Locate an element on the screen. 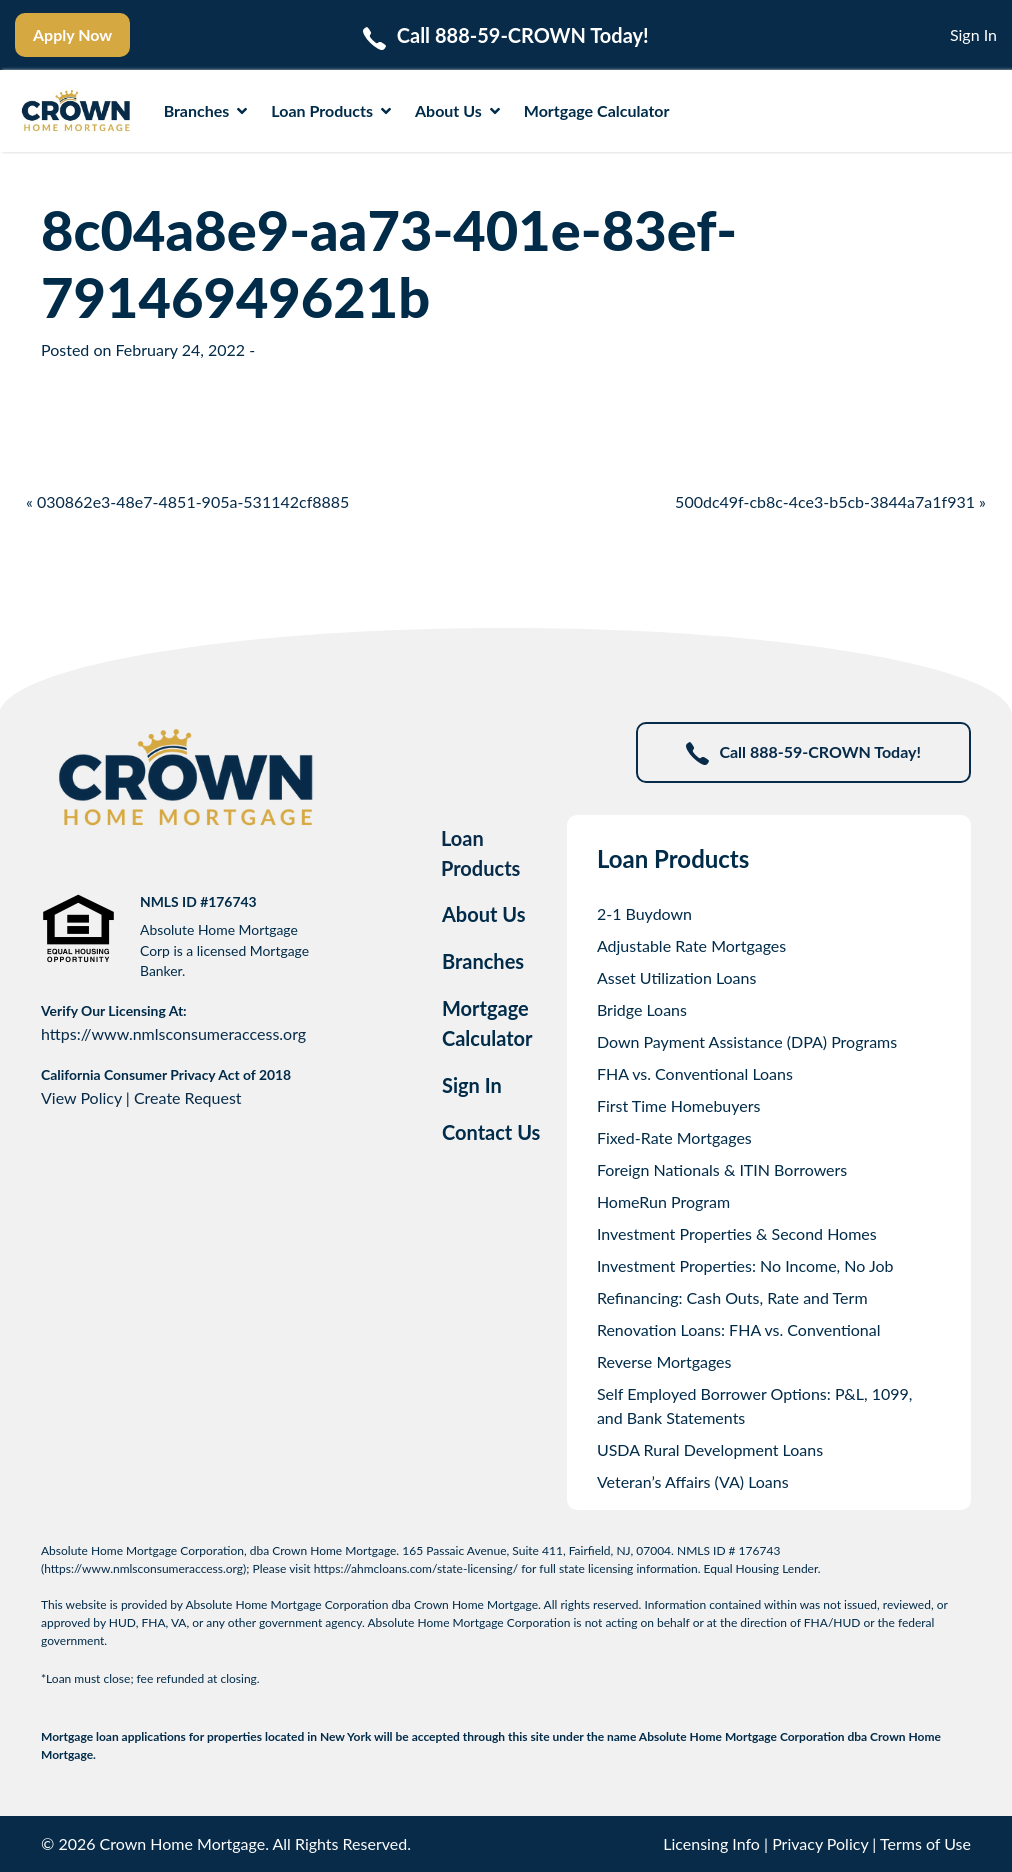 Image resolution: width=1012 pixels, height=1872 pixels. « 030862e3-48e7-4851-905a-531142cf8885 is located at coordinates (187, 501).